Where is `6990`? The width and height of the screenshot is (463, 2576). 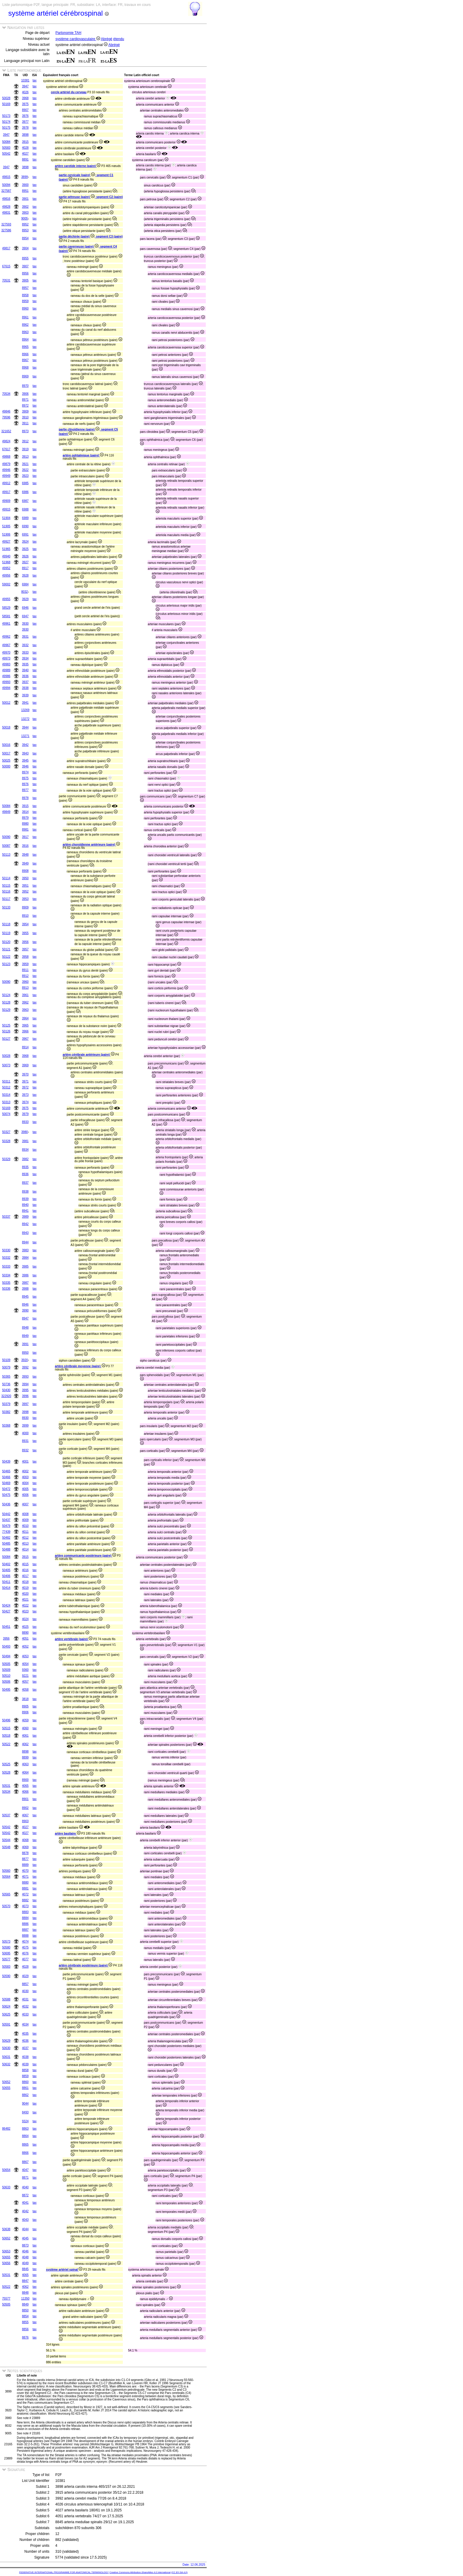 6990 is located at coordinates (25, 526).